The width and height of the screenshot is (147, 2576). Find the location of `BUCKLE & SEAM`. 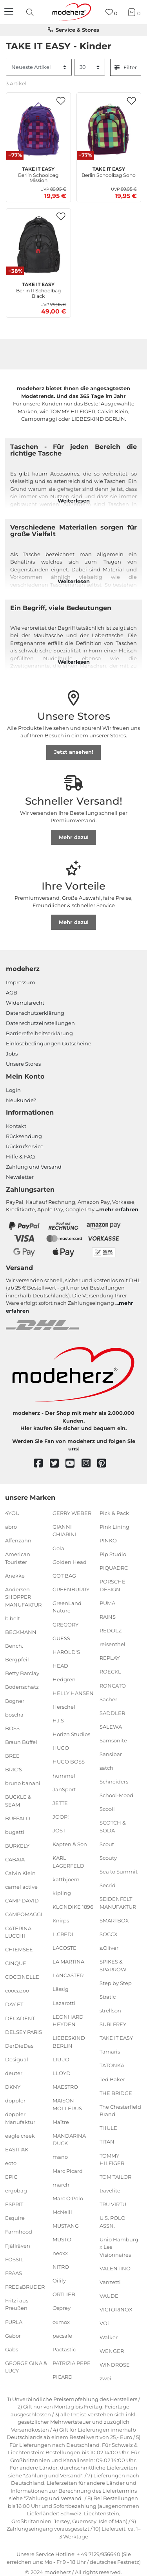

BUCKLE & SEAM is located at coordinates (18, 1801).